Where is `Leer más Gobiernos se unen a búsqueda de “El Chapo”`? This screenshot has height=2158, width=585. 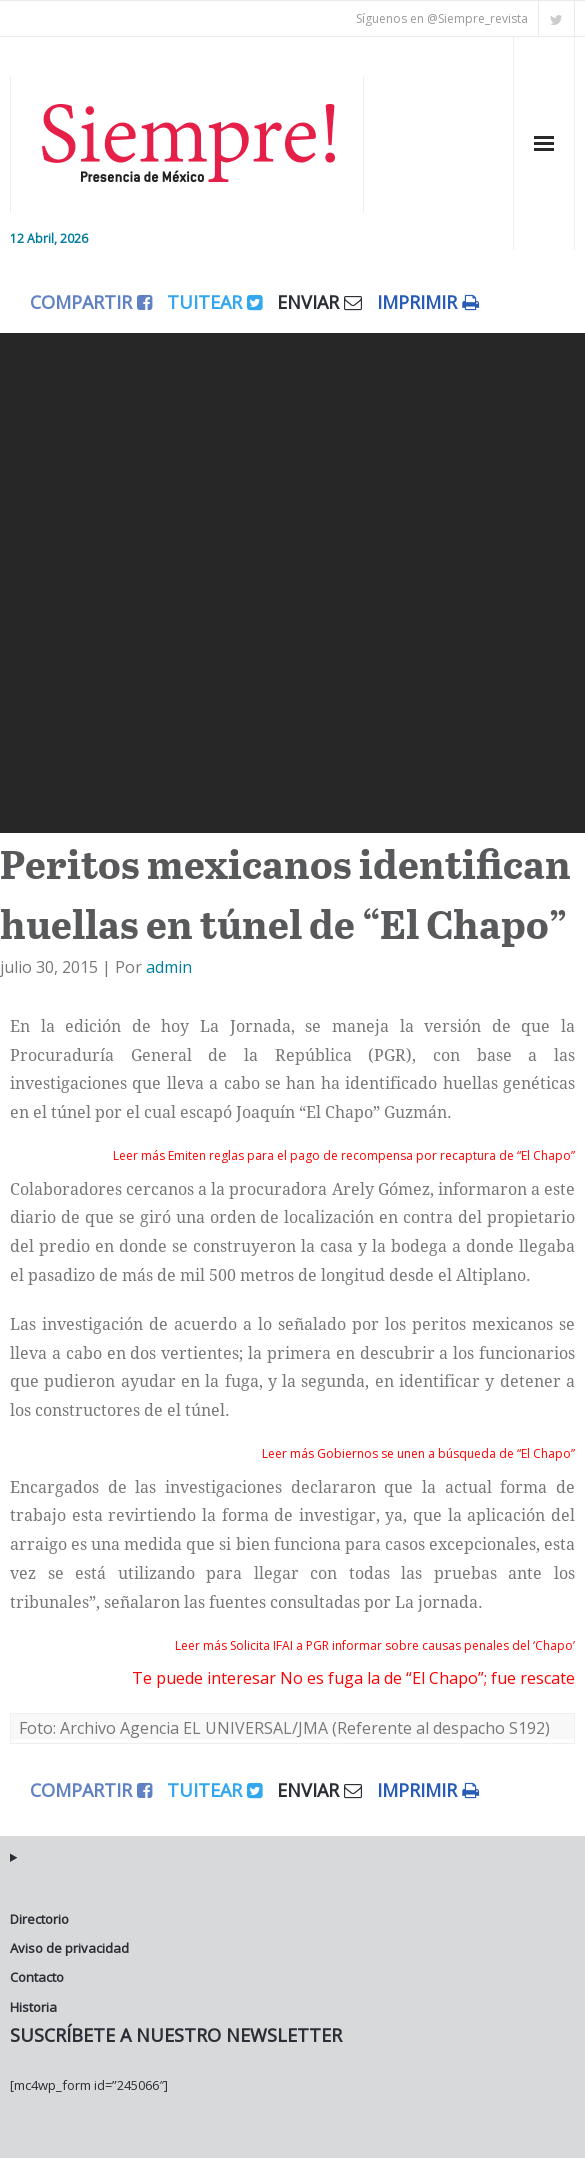 Leer más Gobiernos se unen a búsqueda de “El Chapo” is located at coordinates (418, 1453).